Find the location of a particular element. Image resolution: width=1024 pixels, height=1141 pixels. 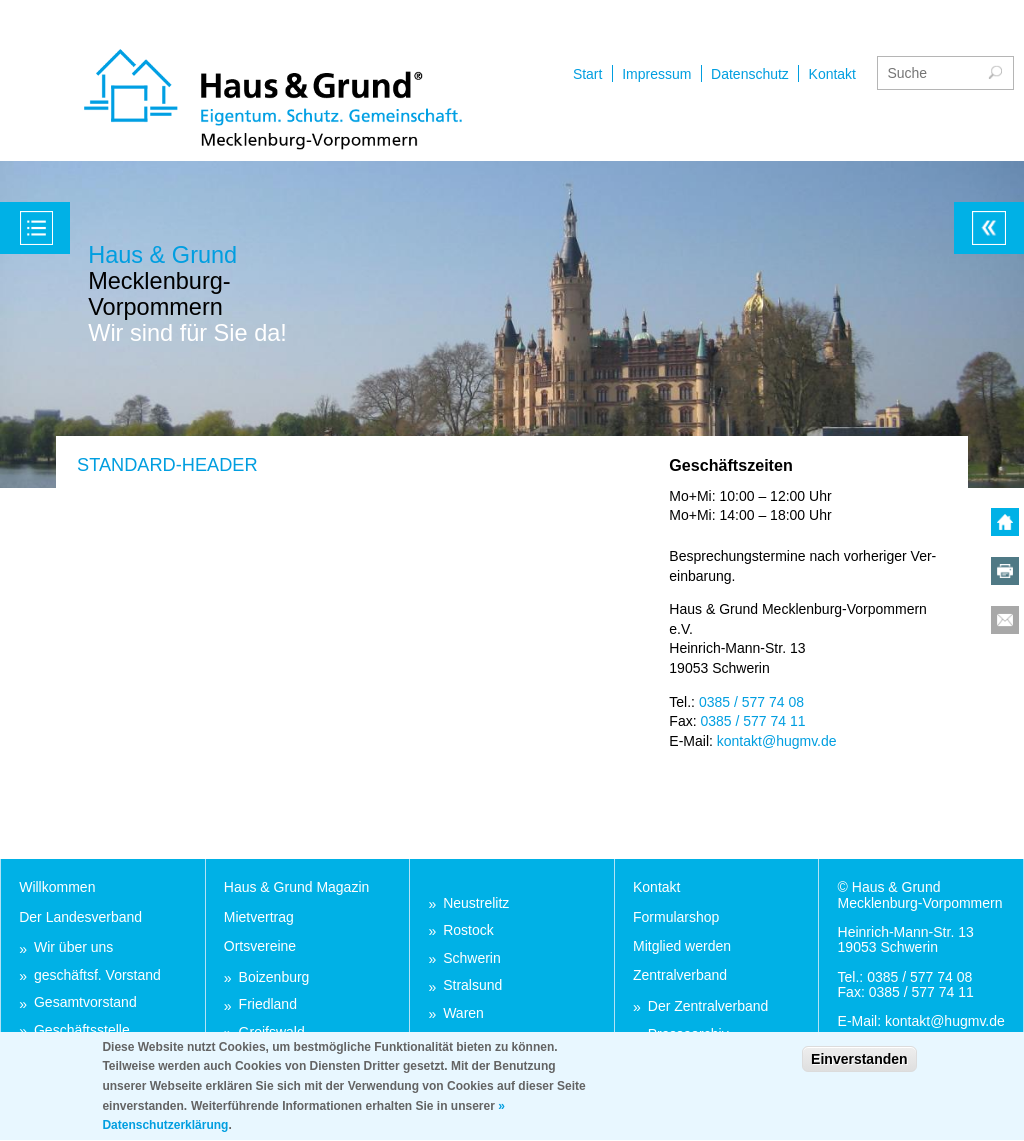

Ge­samt­vor­stand is located at coordinates (85, 1002).